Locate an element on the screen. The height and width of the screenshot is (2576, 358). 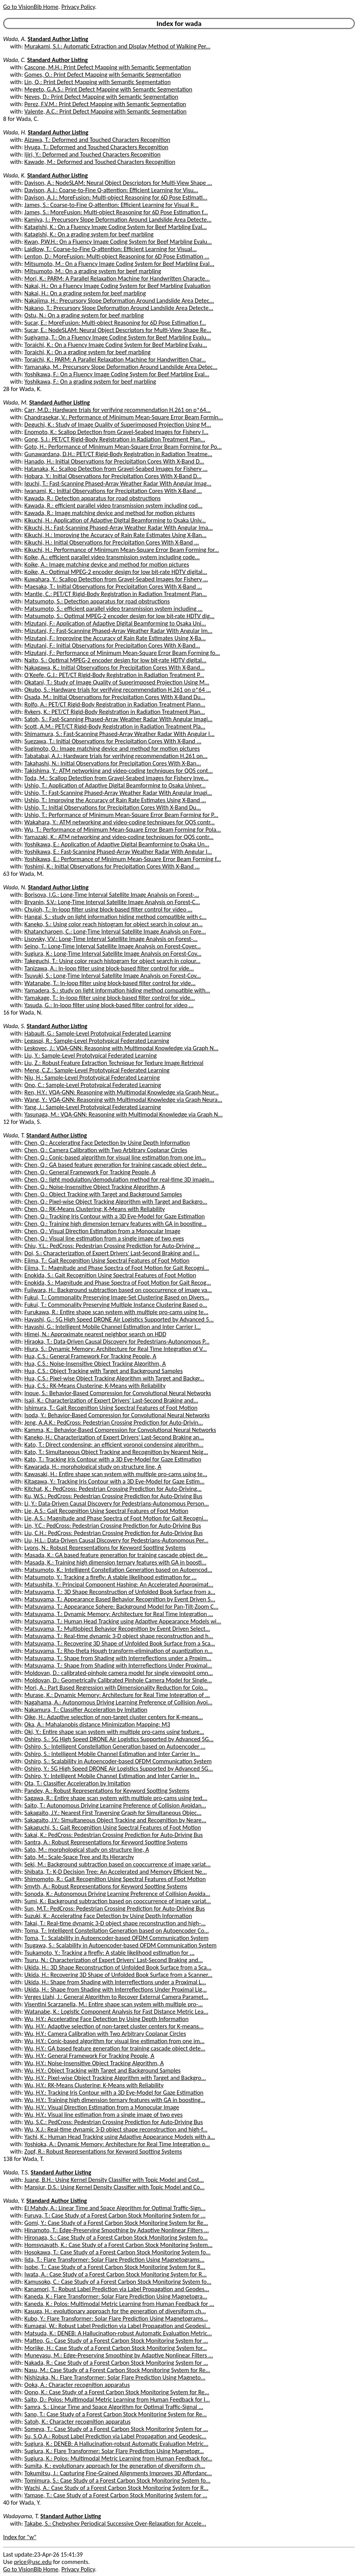
Yoshikawa, E.: Fast-Scanning Phased-Array Weather Radar With Angular I... is located at coordinates (118, 851).